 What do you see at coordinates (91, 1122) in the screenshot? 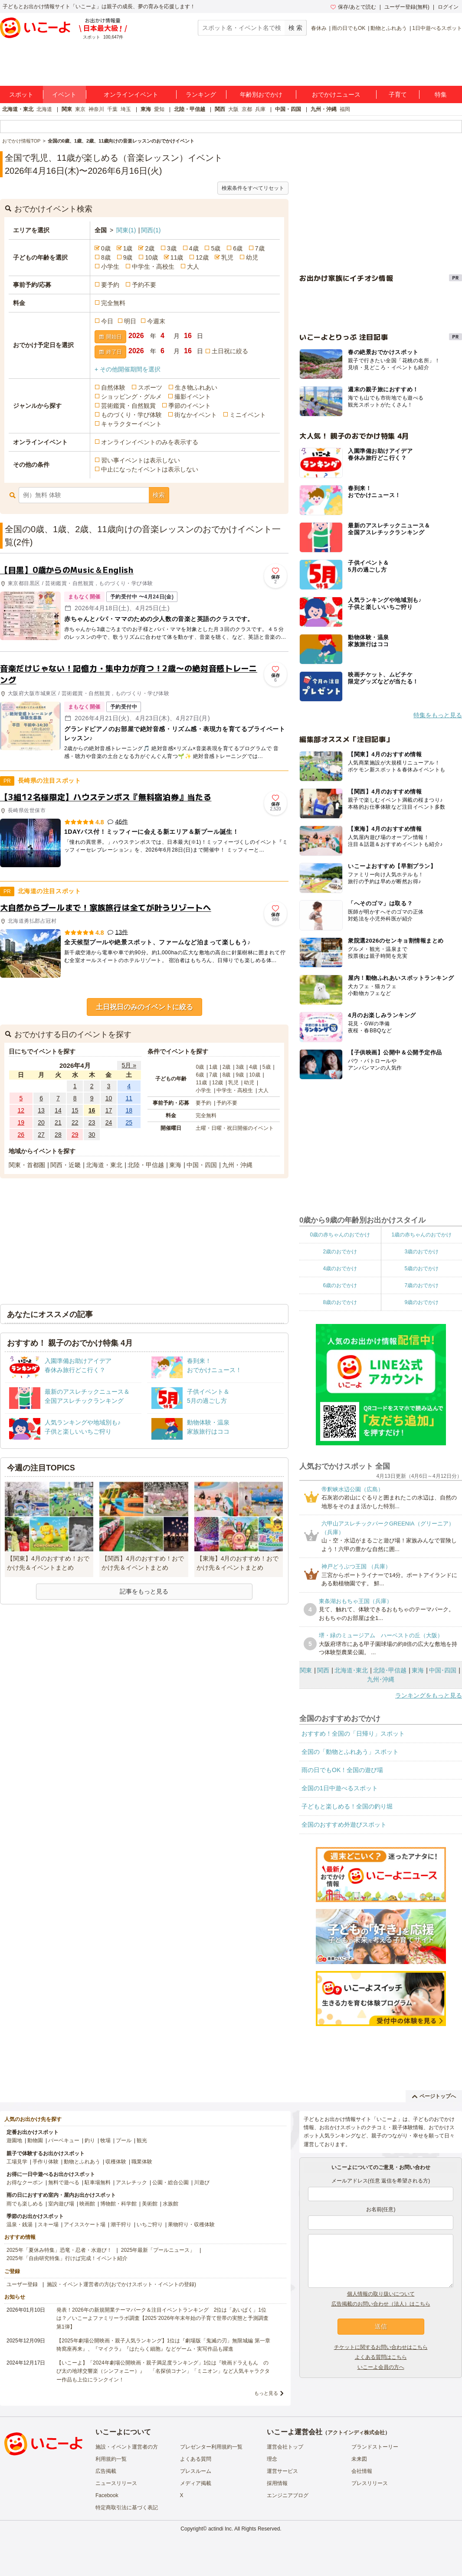
I see `23` at bounding box center [91, 1122].